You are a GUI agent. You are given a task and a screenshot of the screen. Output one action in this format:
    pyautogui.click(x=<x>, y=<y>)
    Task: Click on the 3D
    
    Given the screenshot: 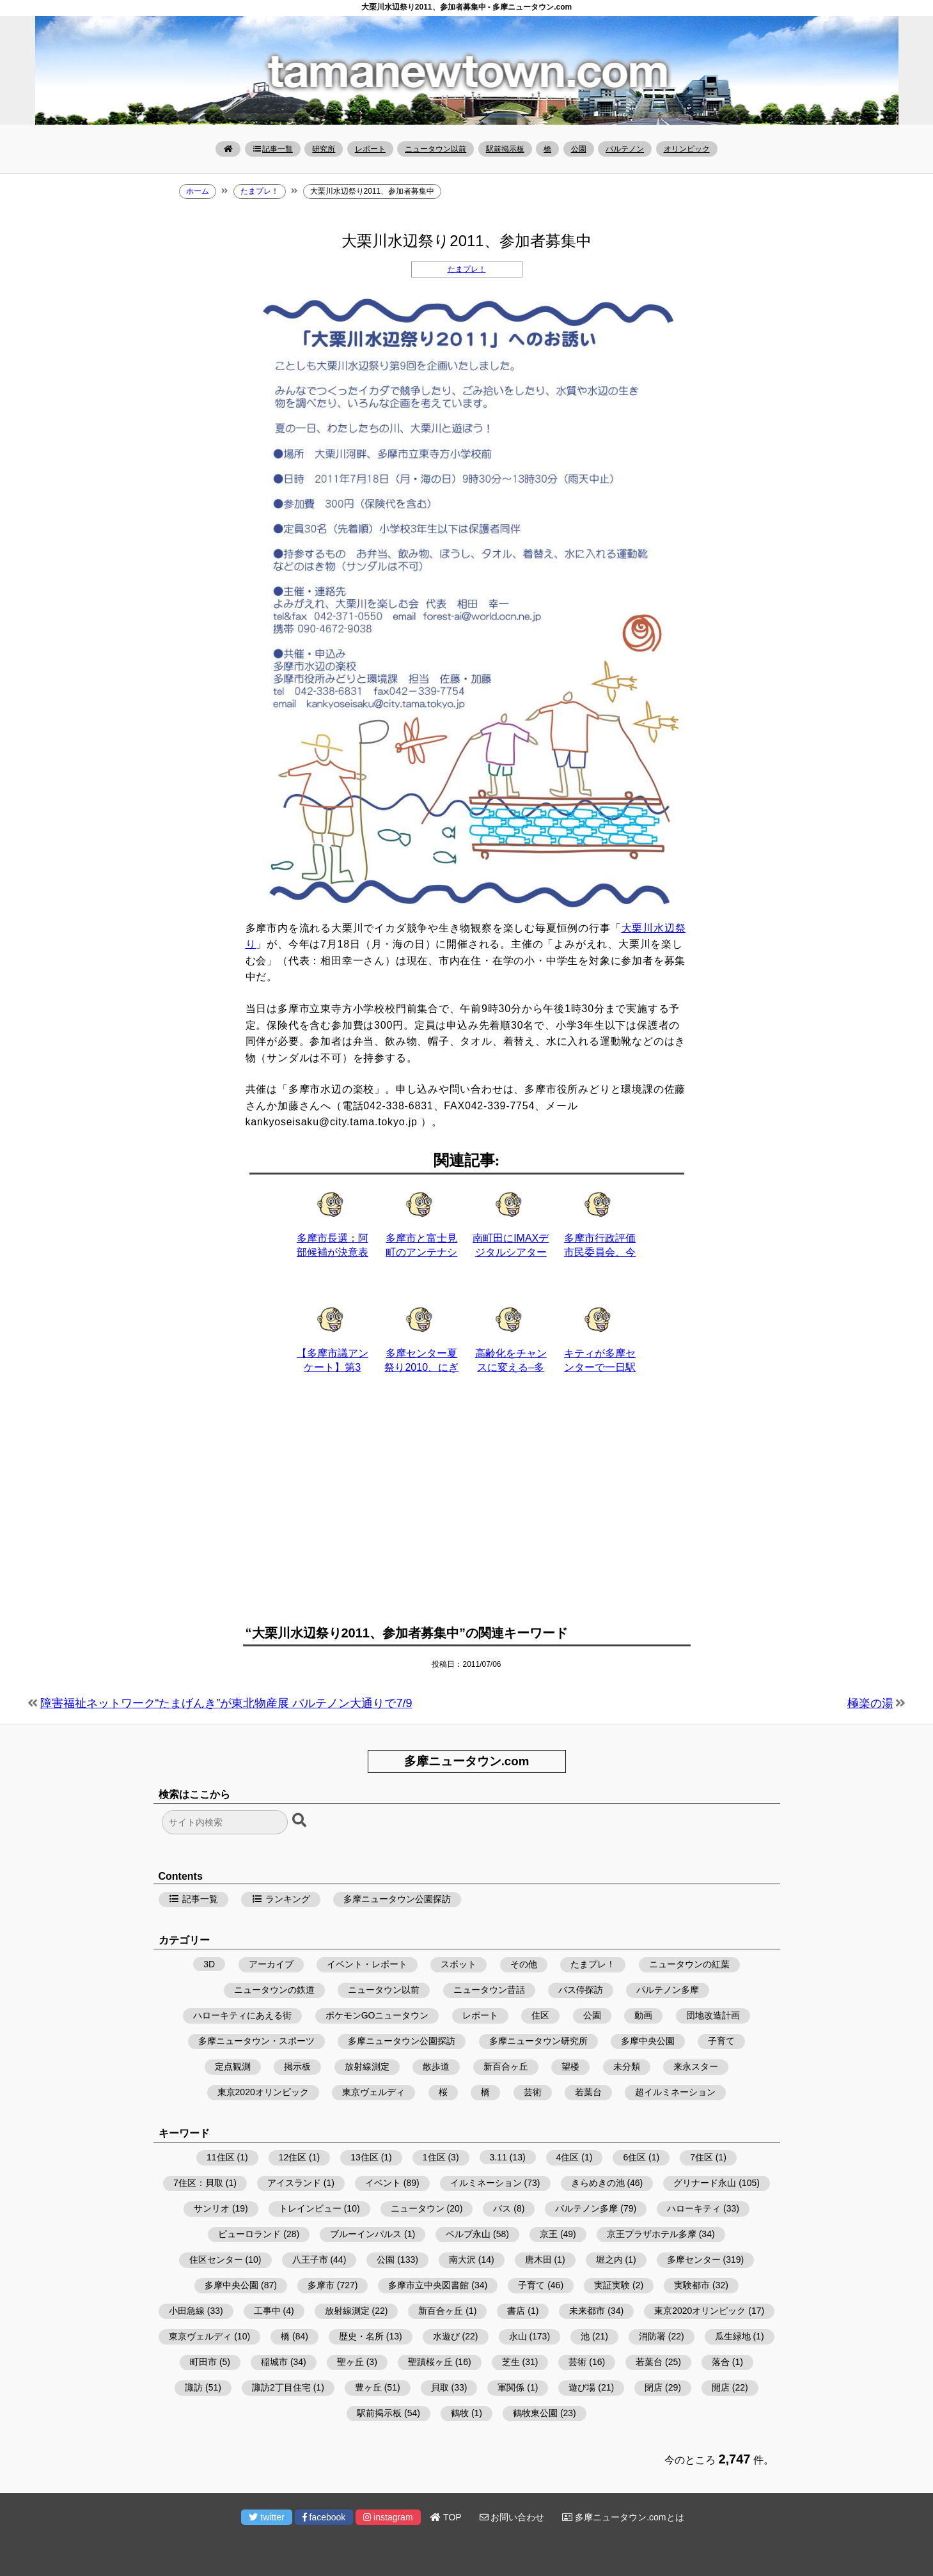 What is the action you would take?
    pyautogui.click(x=209, y=1964)
    